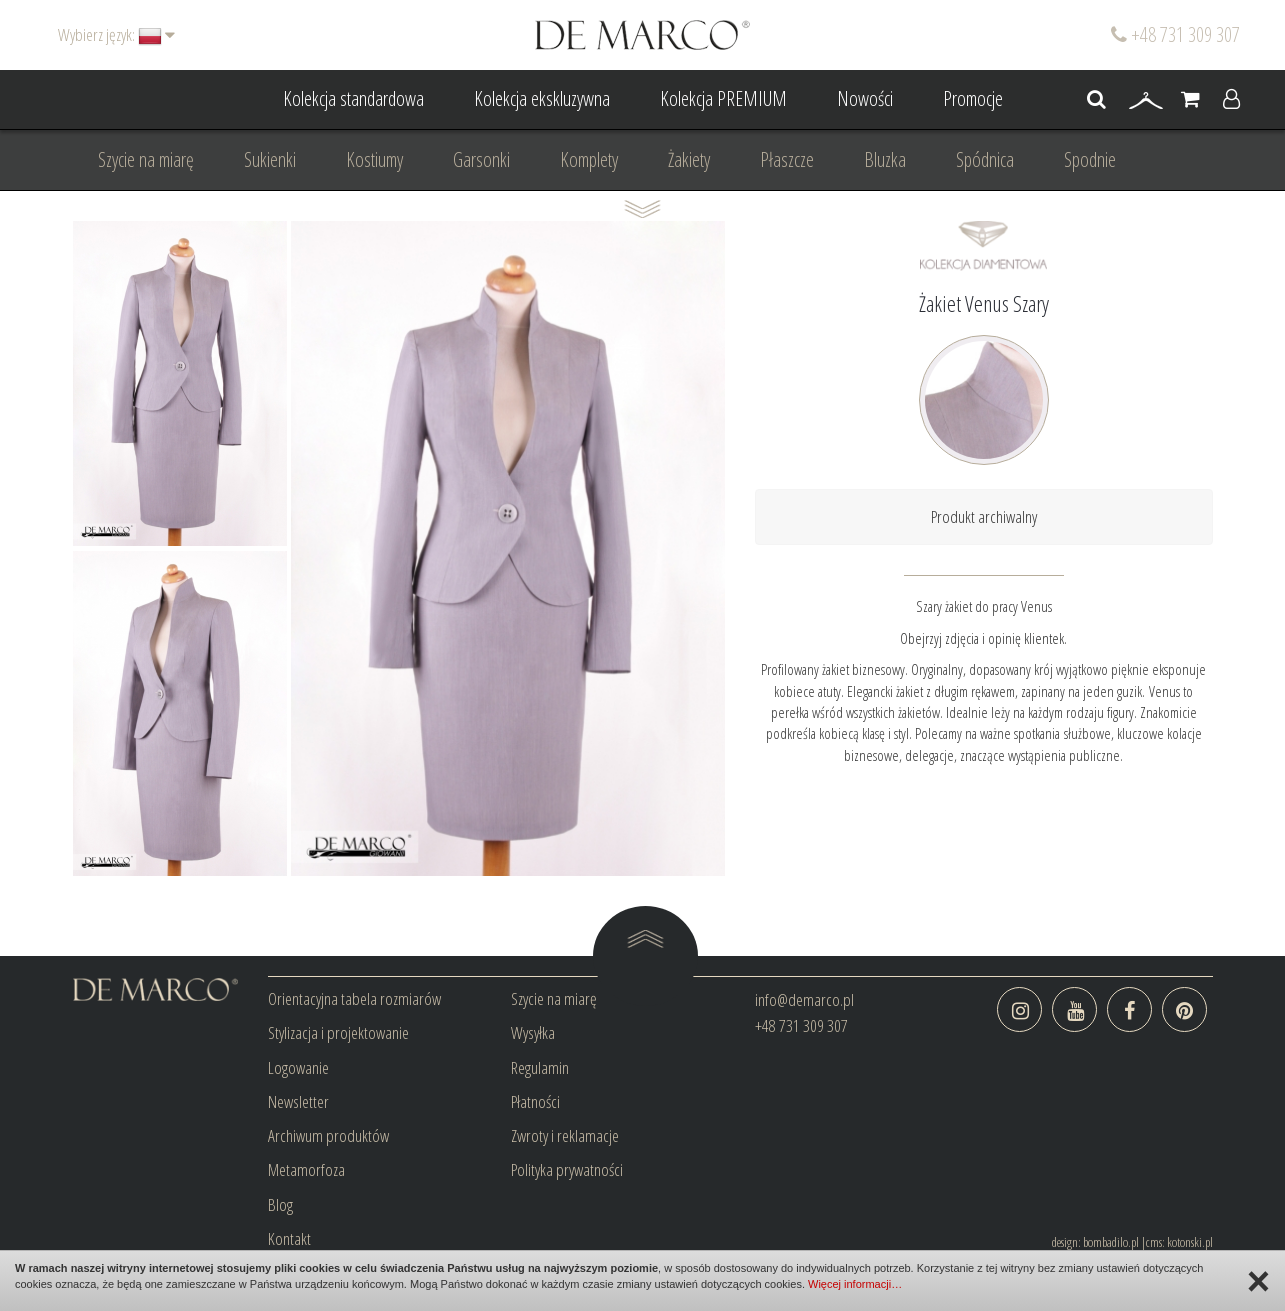 This screenshot has height=1311, width=1285. I want to click on Bluzka, so click(885, 159).